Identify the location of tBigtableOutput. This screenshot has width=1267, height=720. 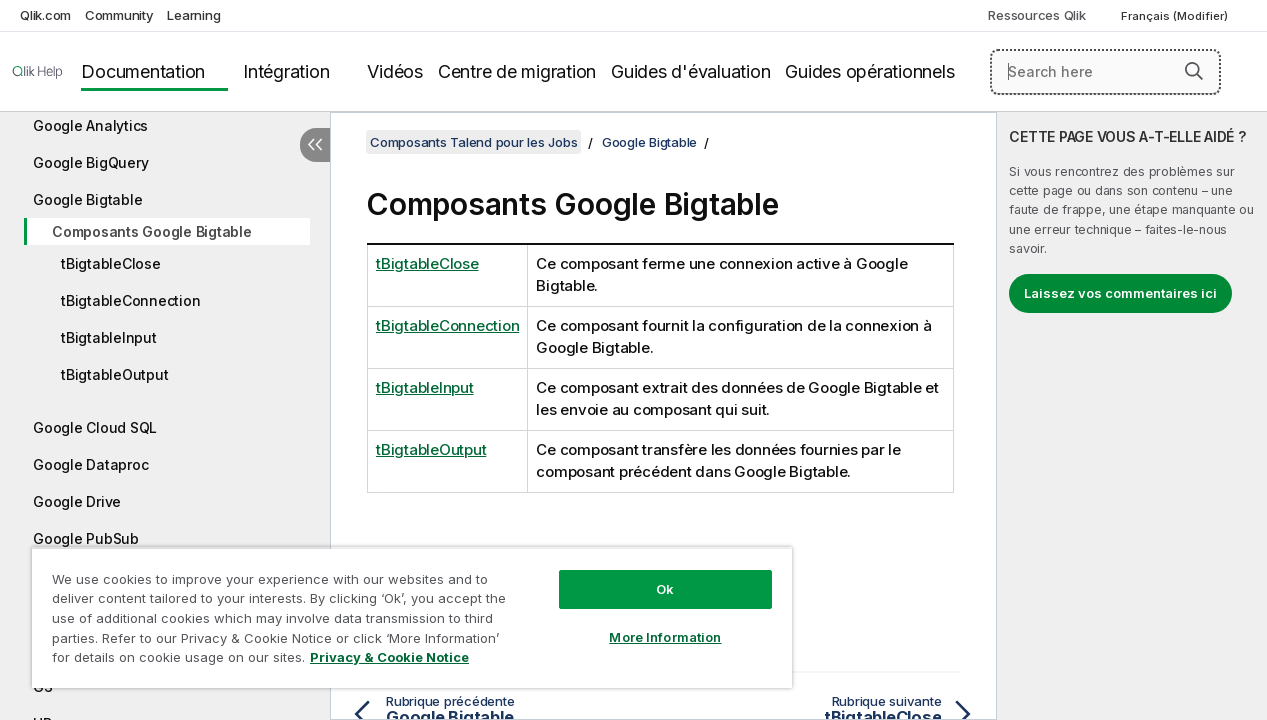
(114, 374).